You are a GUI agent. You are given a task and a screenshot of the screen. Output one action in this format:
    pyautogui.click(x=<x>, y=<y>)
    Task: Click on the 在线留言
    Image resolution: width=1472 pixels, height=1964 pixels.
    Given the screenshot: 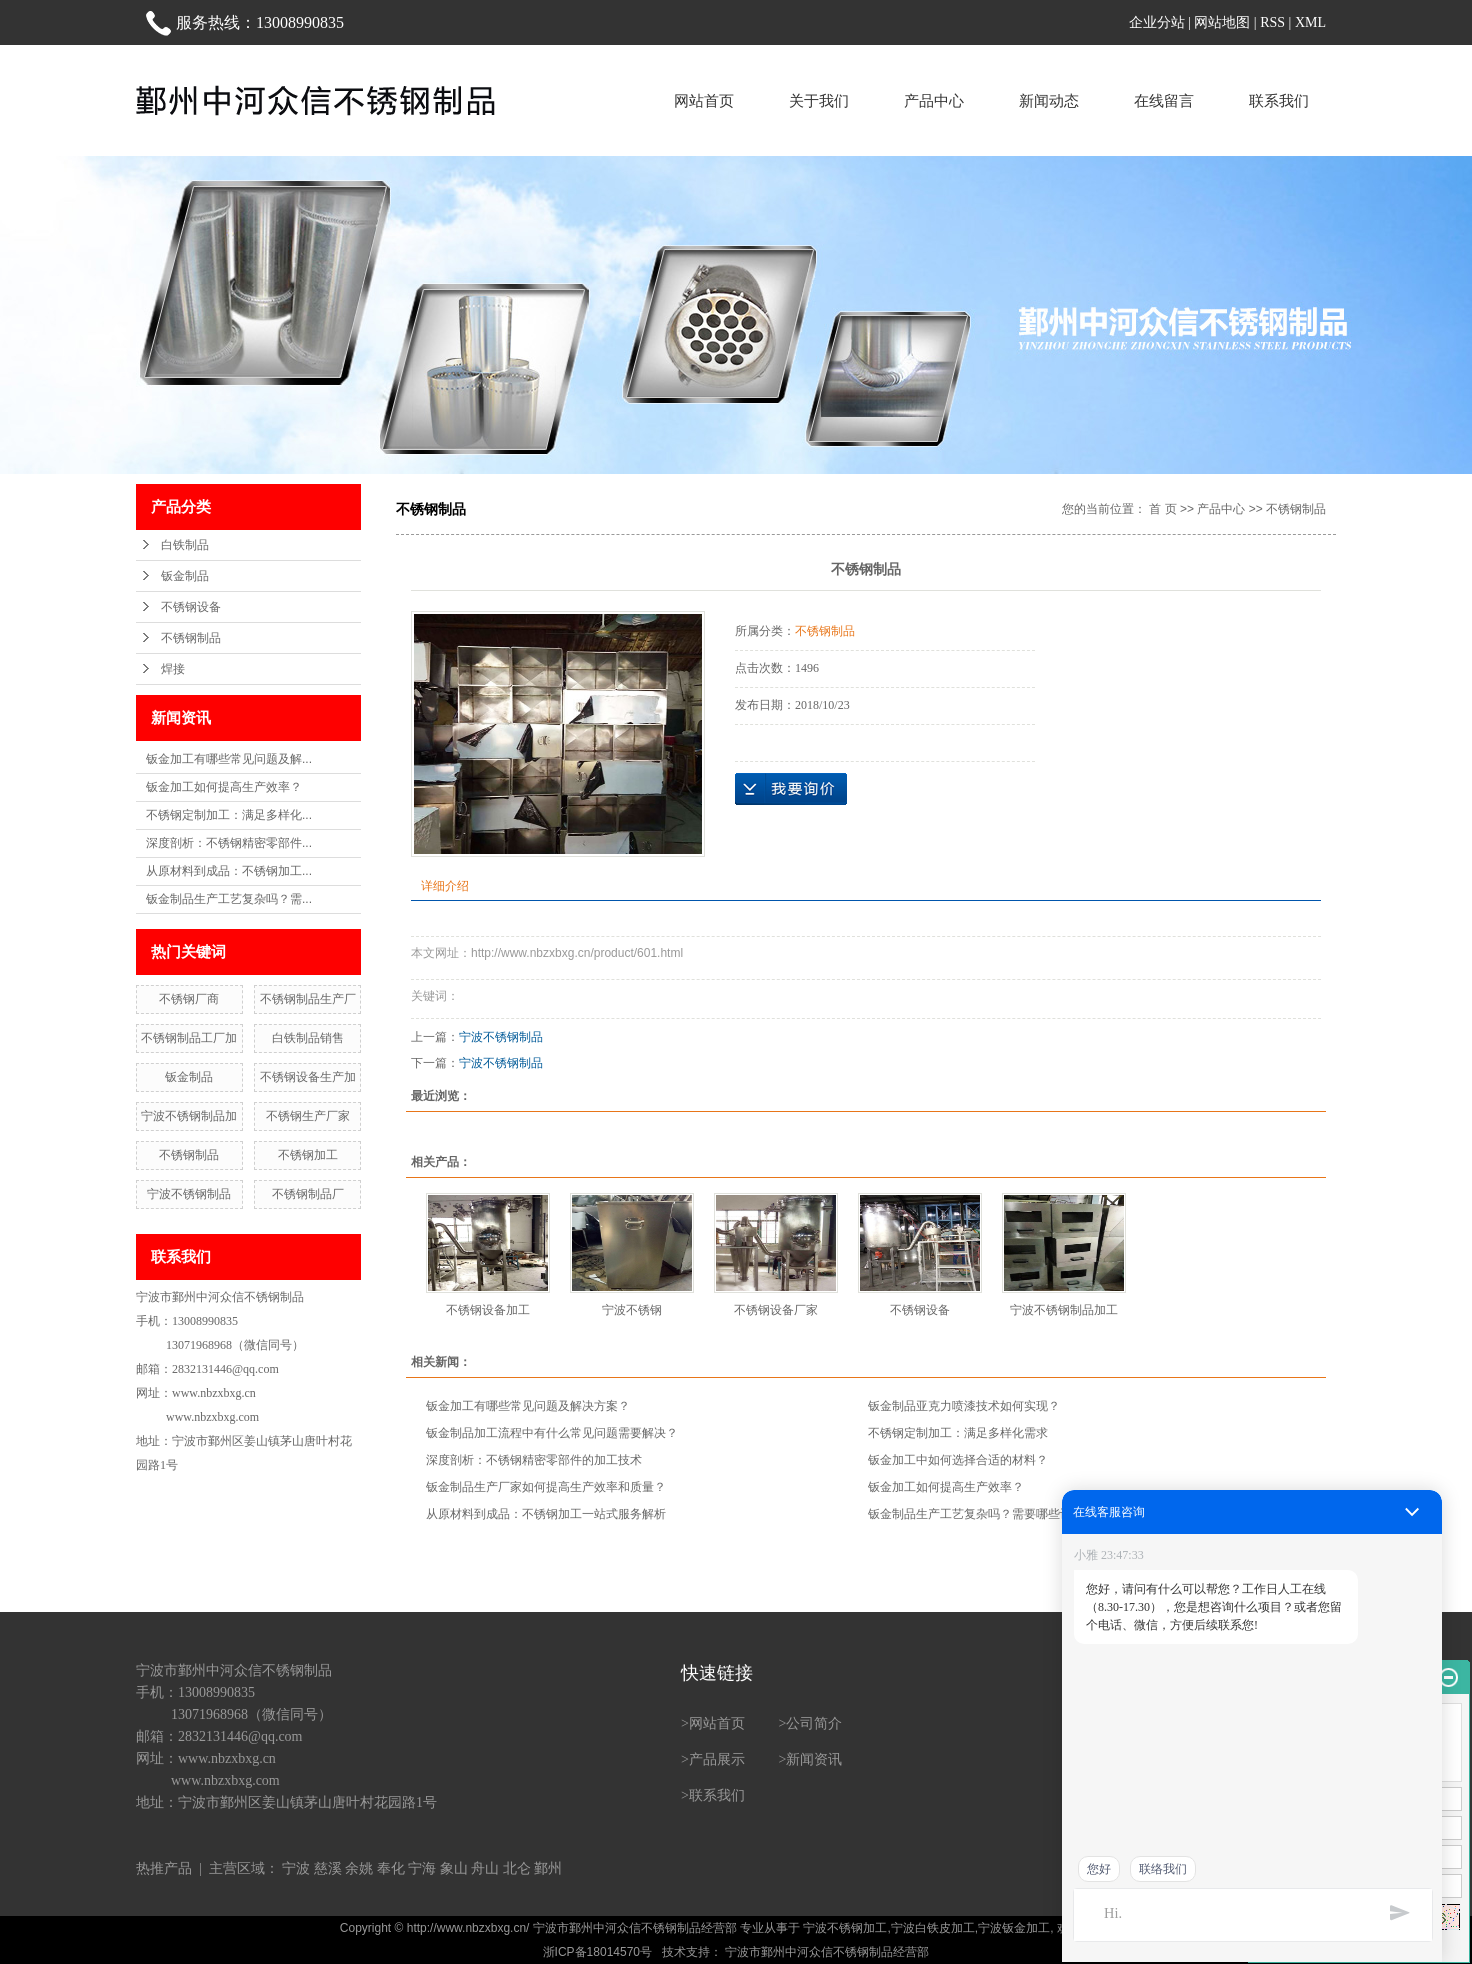 What is the action you would take?
    pyautogui.click(x=1164, y=100)
    